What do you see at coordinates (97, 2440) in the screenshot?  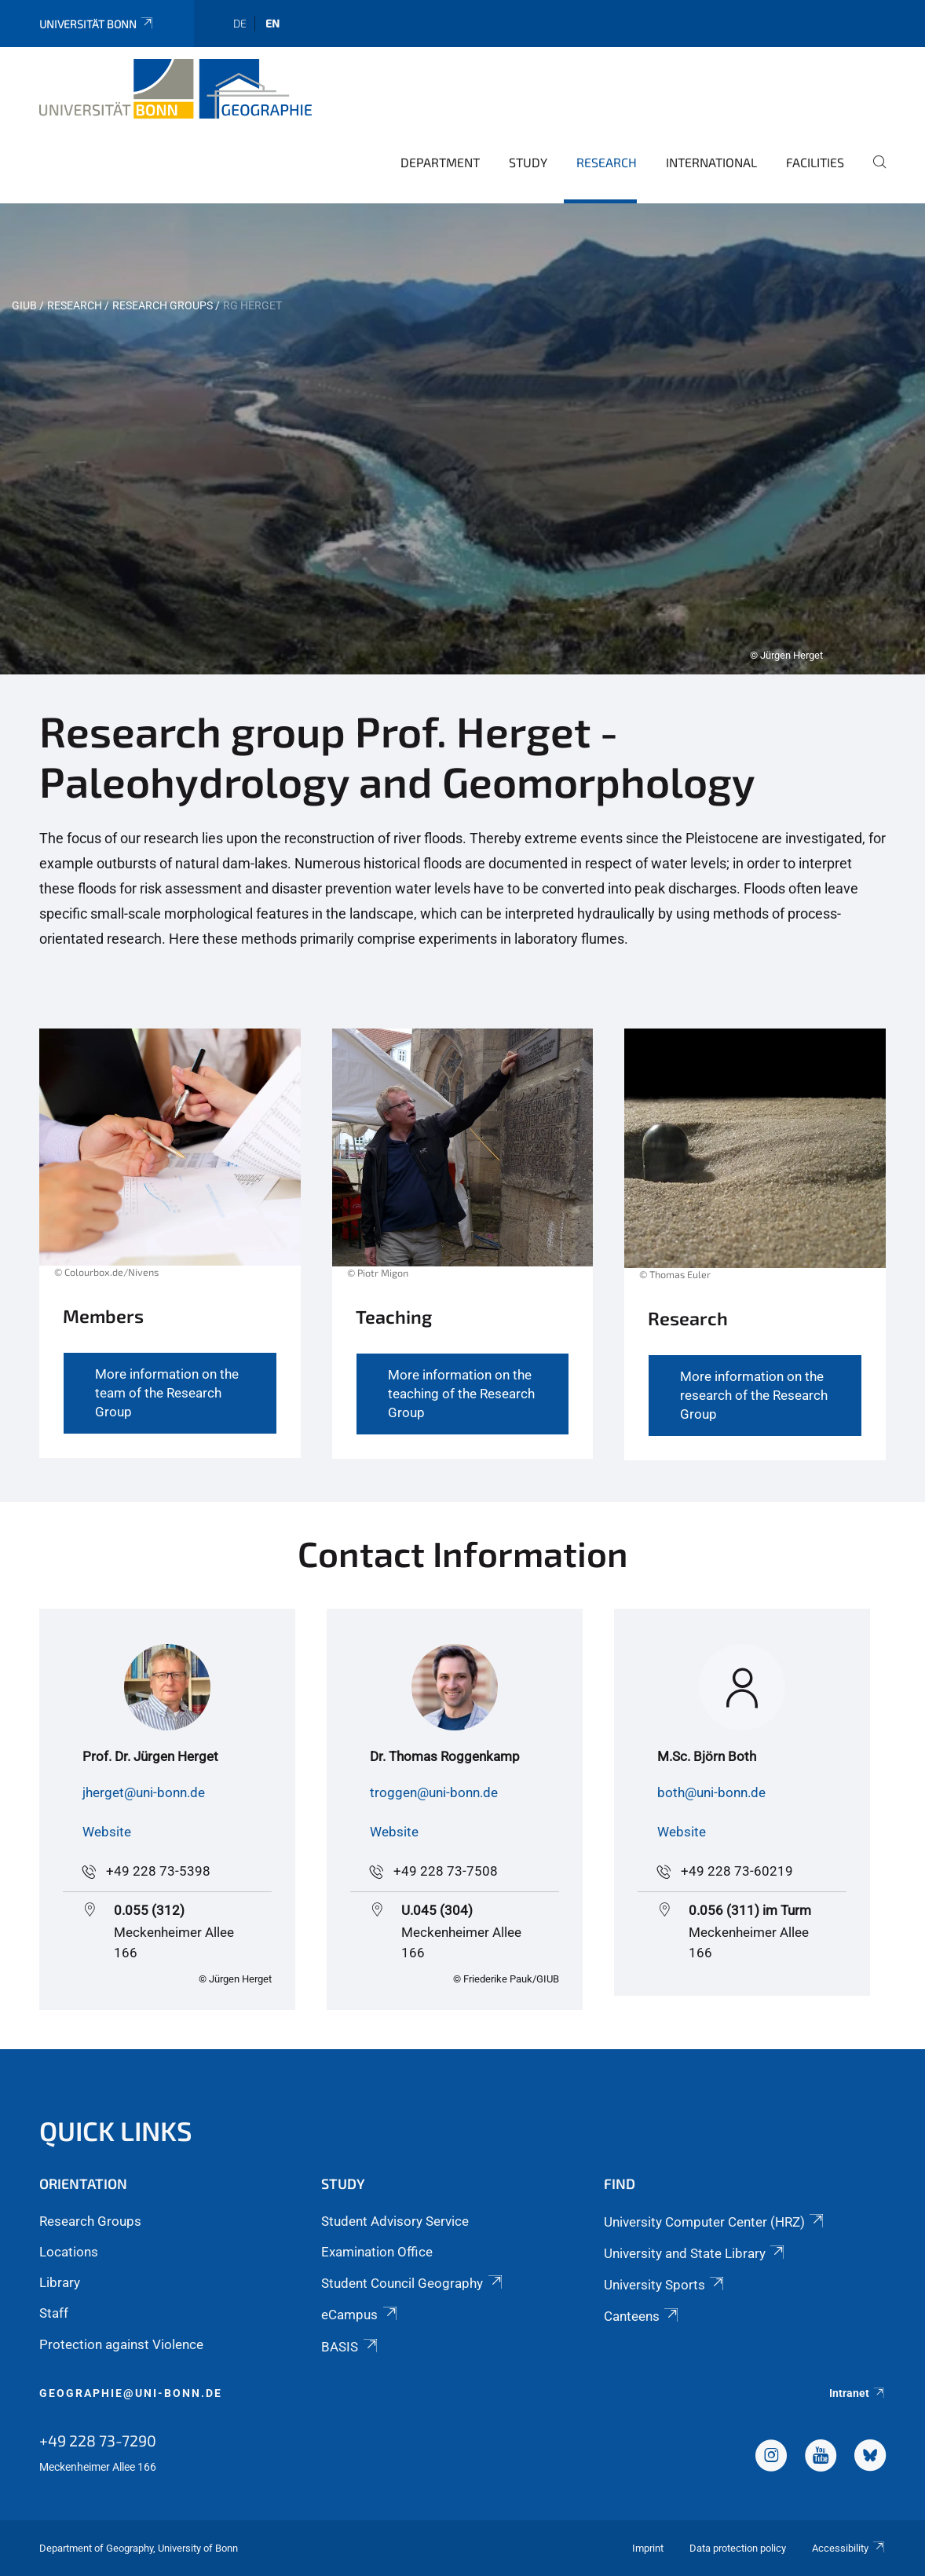 I see `+49 228 73-7290` at bounding box center [97, 2440].